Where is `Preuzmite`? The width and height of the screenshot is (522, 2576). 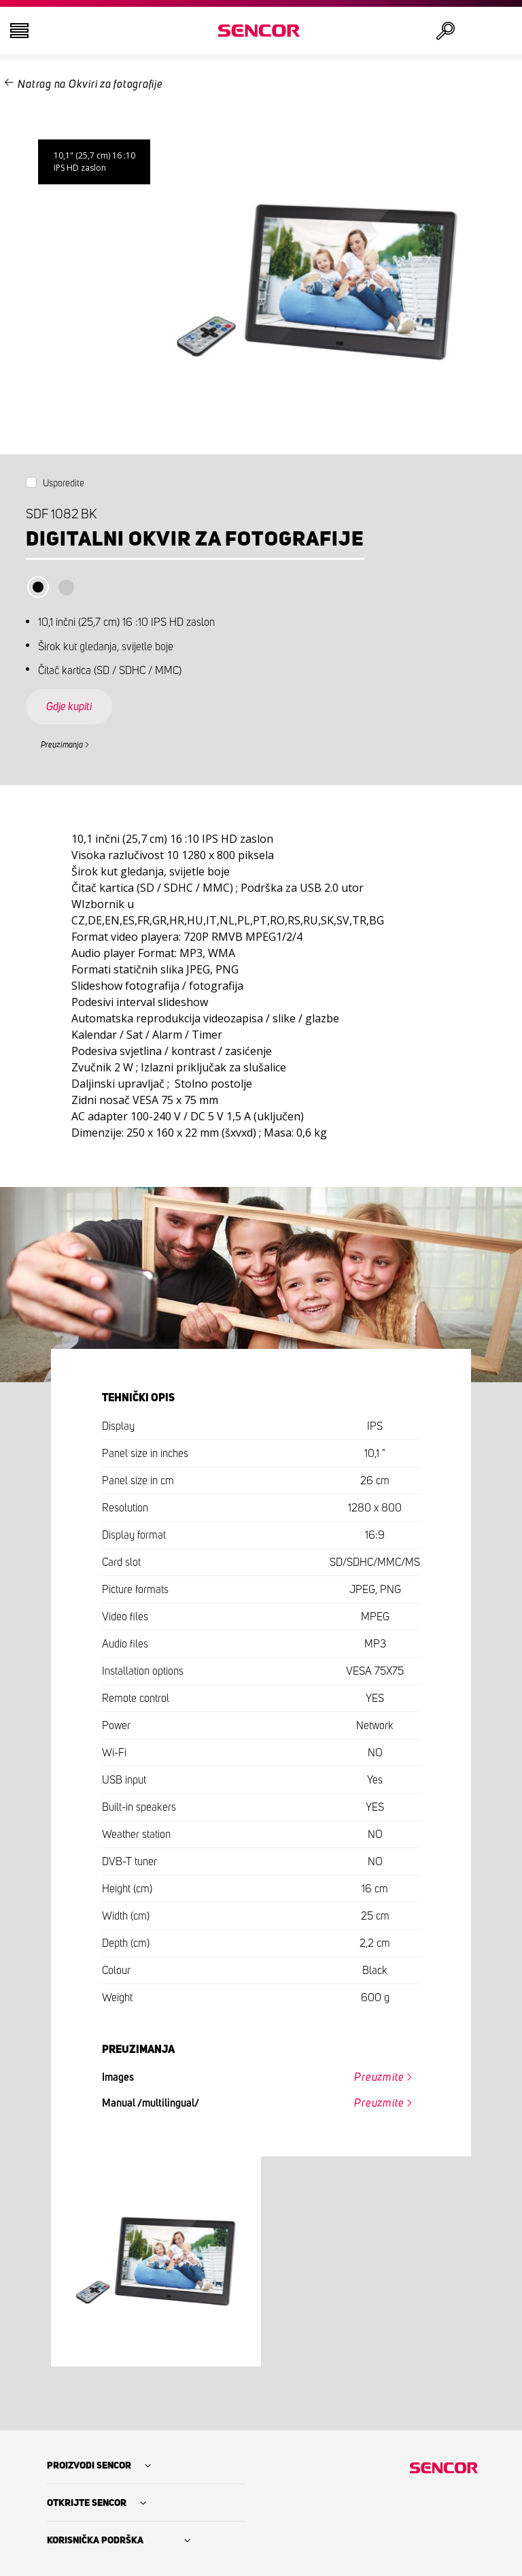
Preuzmite is located at coordinates (379, 2077).